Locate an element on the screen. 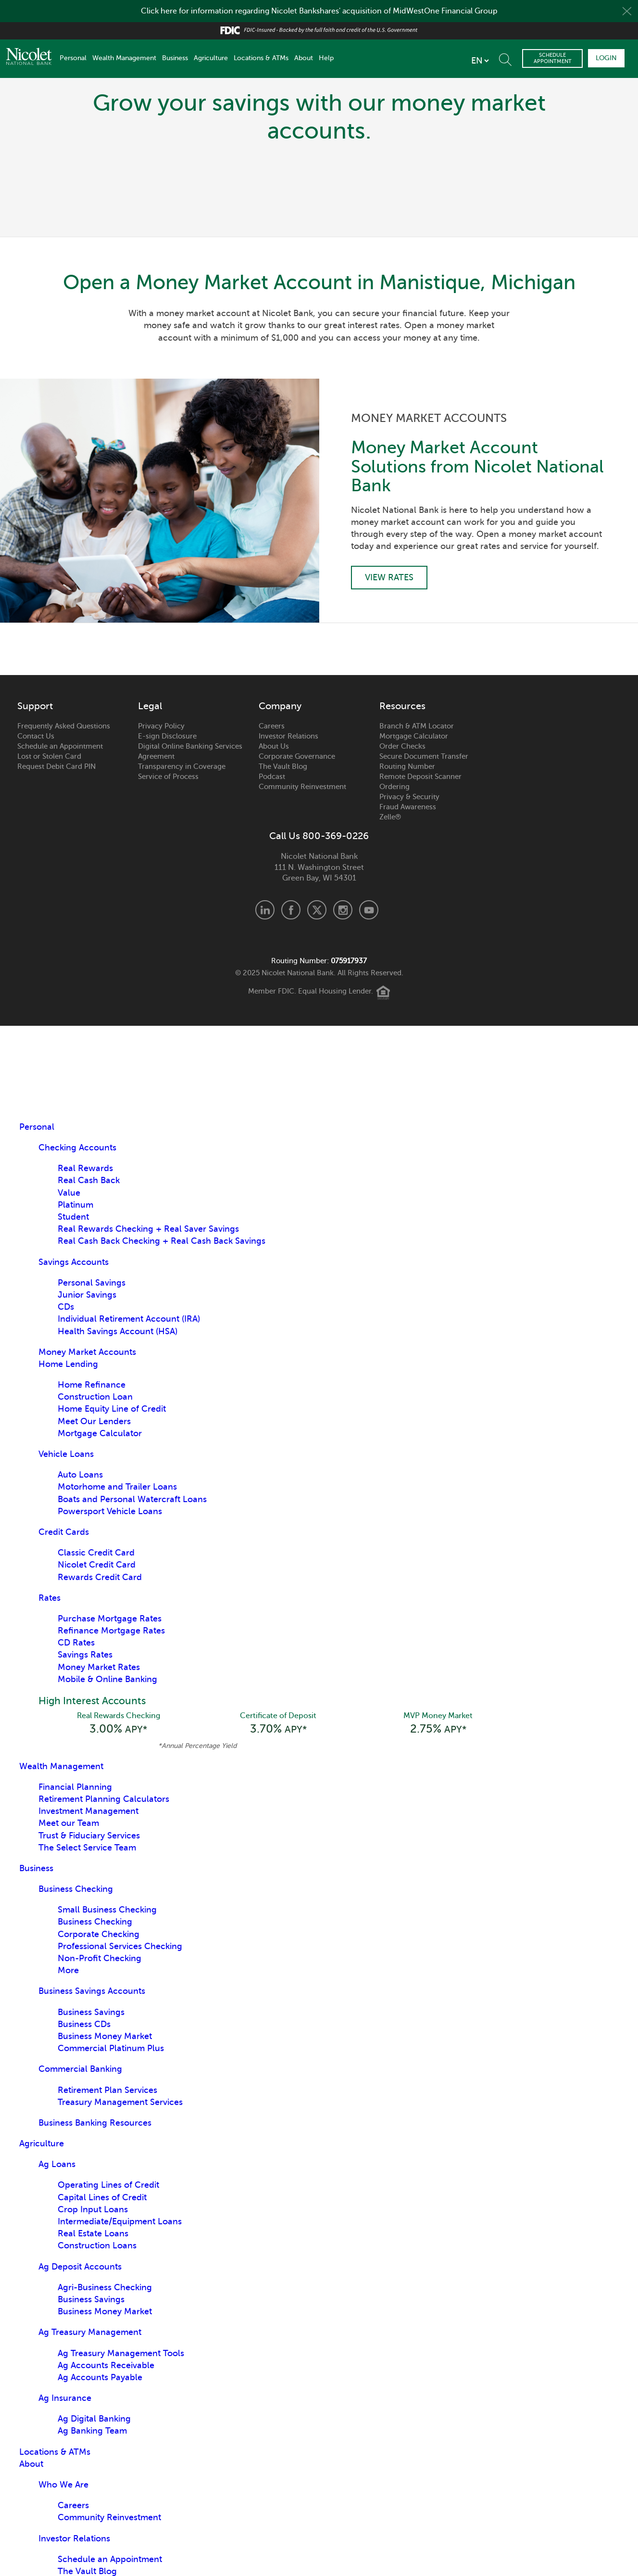 The height and width of the screenshot is (2576, 638). Routing Number is located at coordinates (407, 766).